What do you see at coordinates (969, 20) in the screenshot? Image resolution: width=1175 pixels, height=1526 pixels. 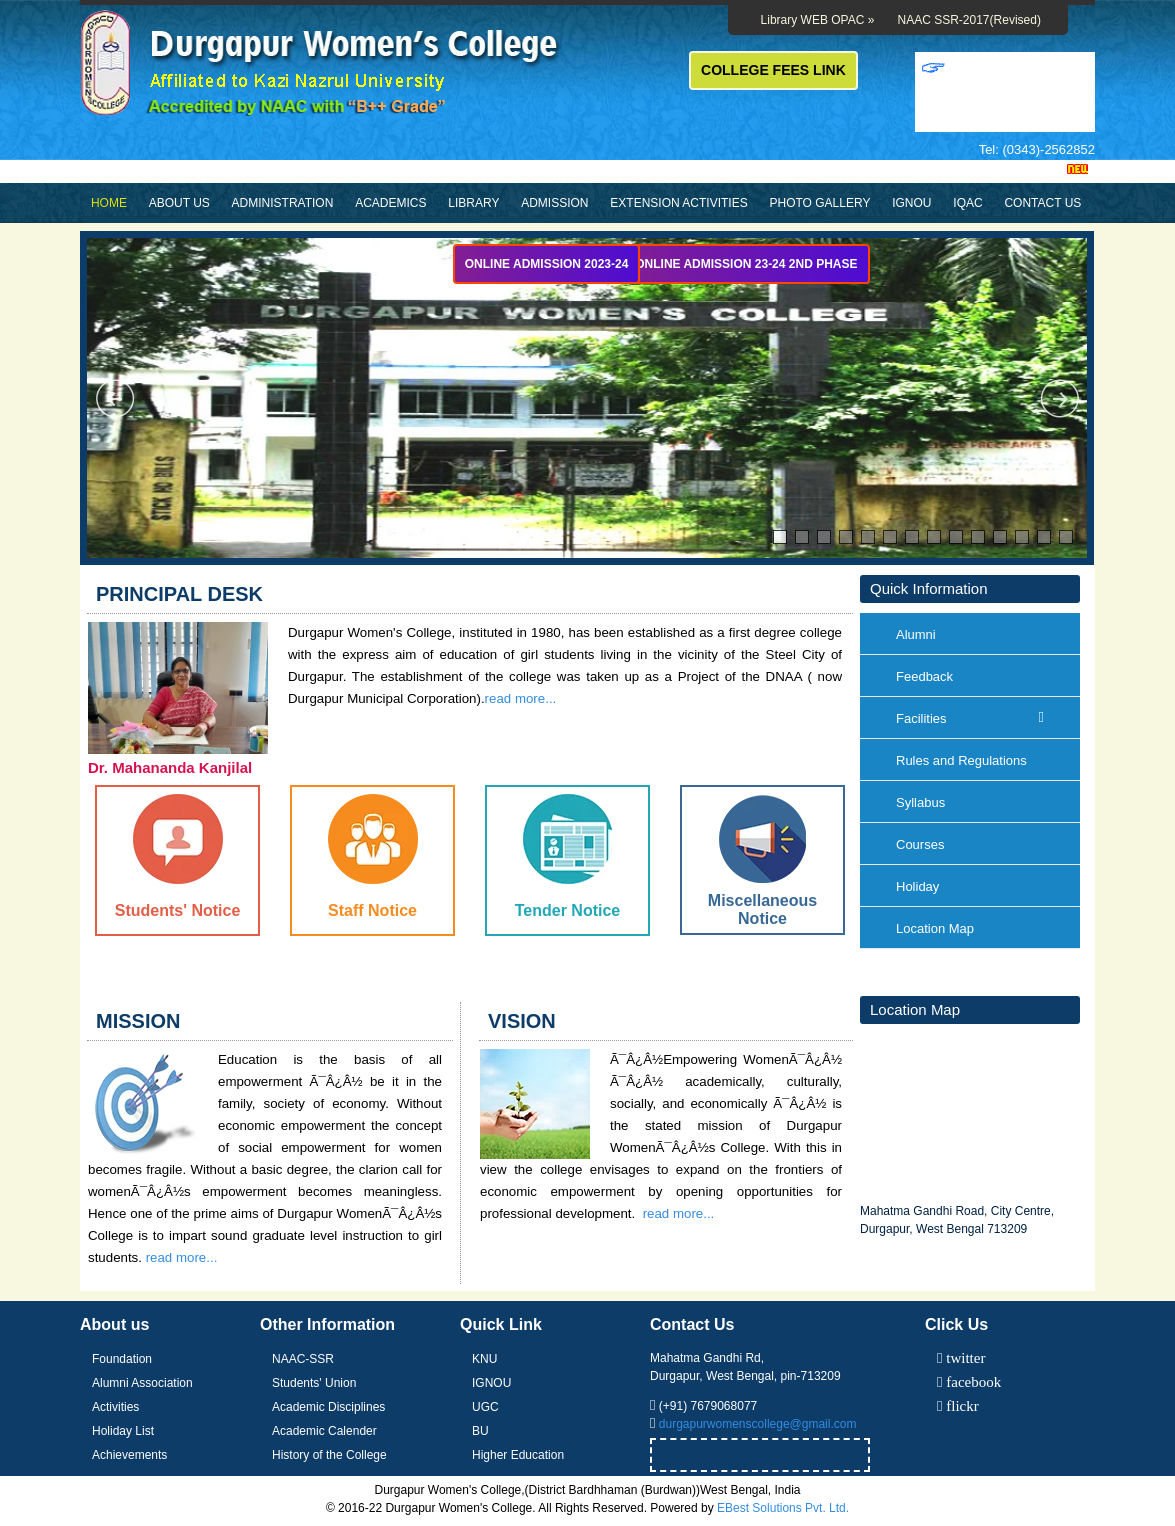 I see `NAAC SSR-2017(Revised)` at bounding box center [969, 20].